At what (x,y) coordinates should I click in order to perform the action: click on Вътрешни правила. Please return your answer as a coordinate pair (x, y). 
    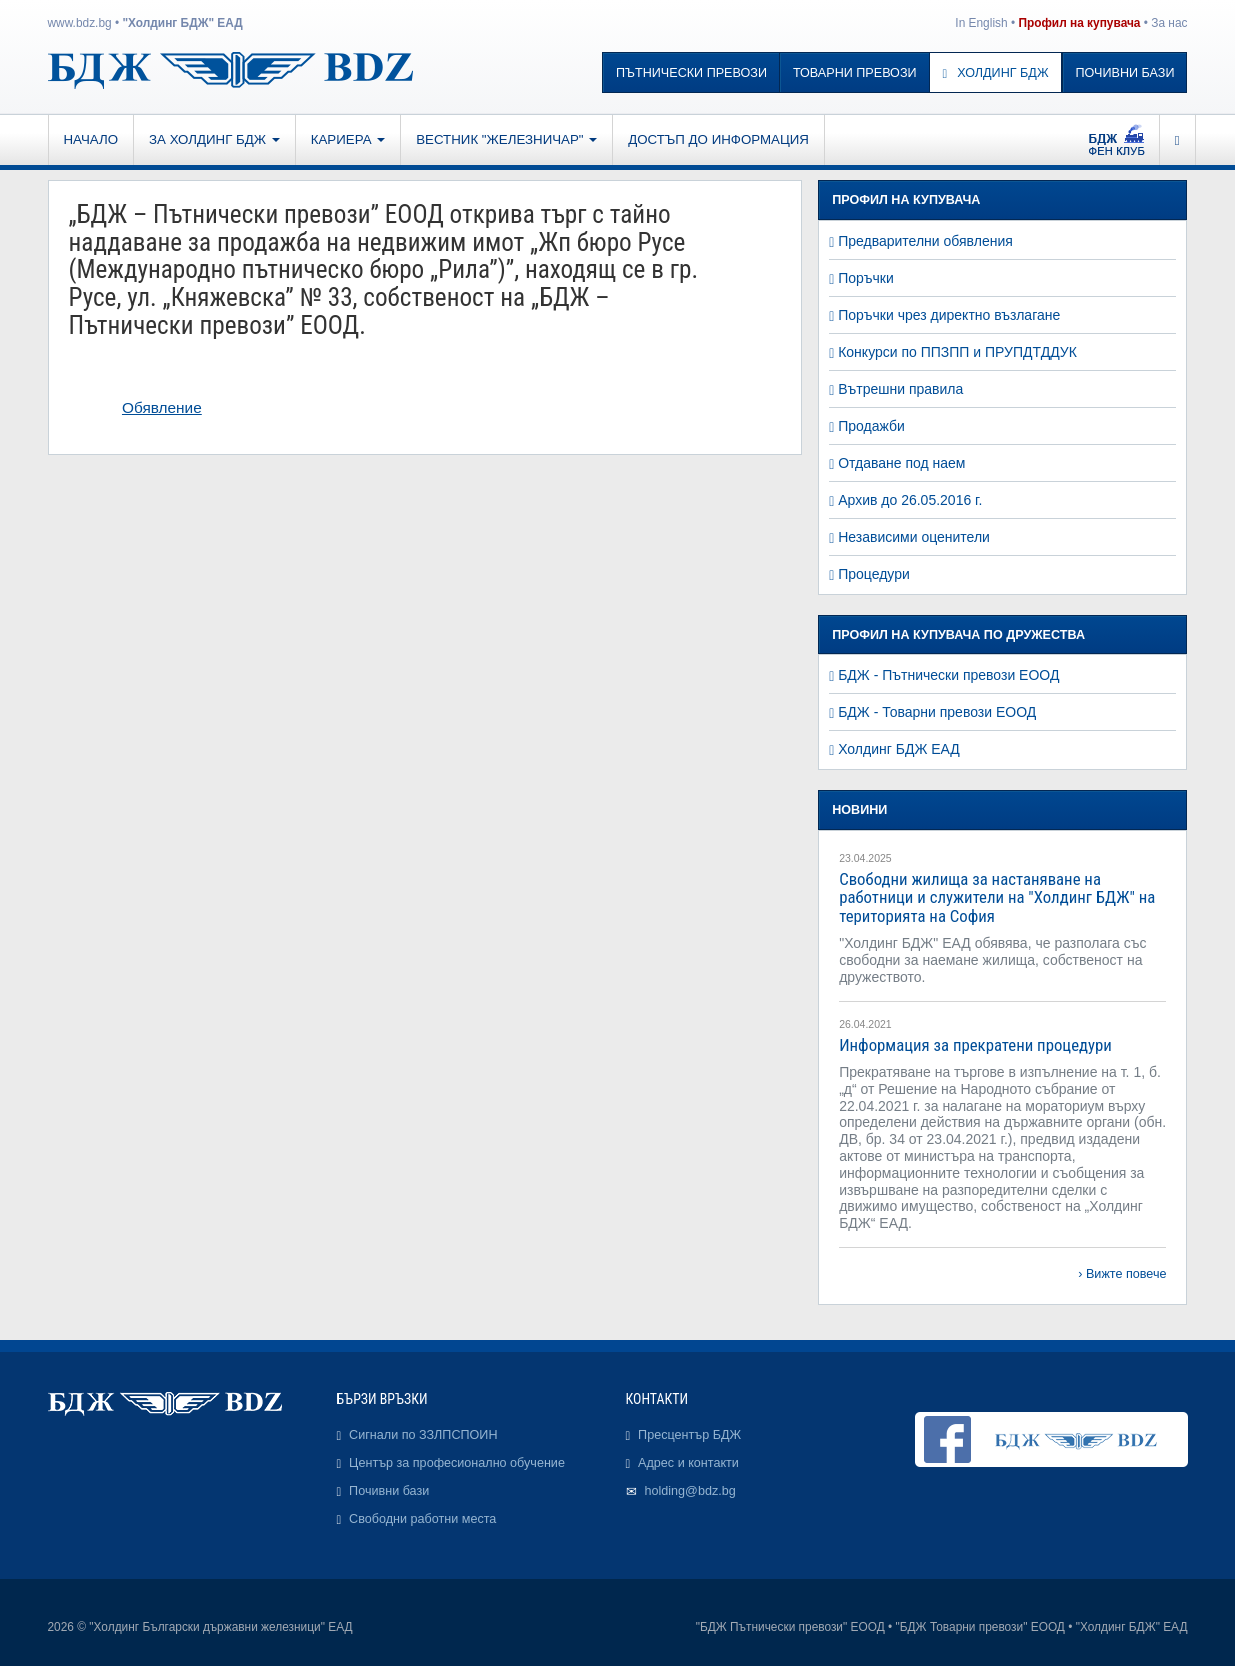
    Looking at the image, I should click on (900, 389).